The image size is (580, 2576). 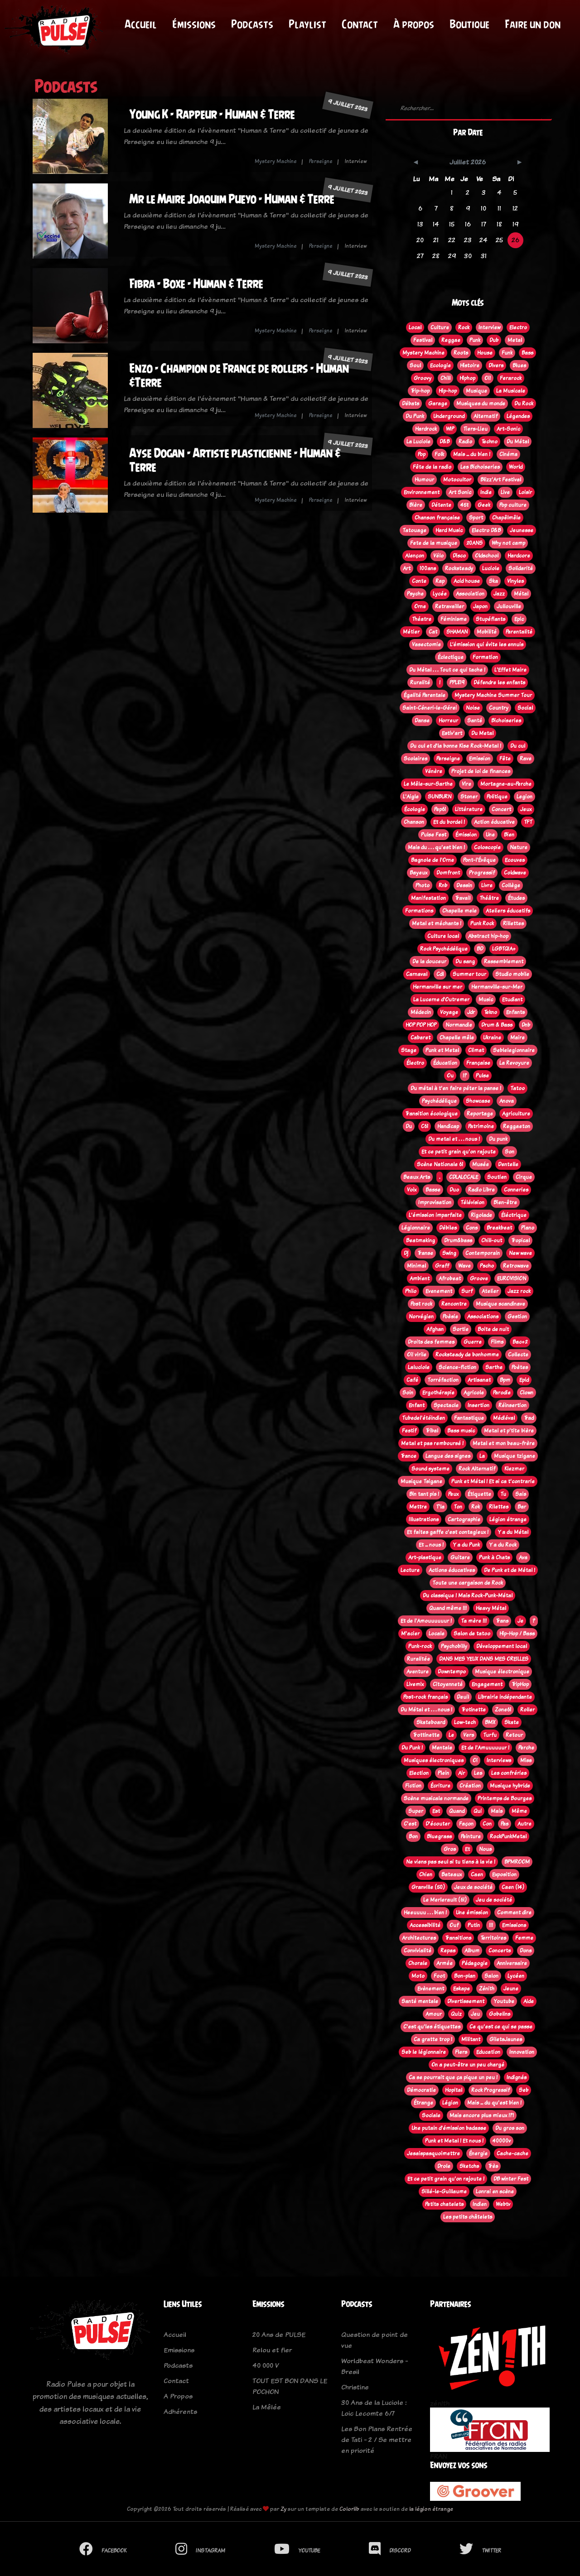 I want to click on Vinyles, so click(x=515, y=581).